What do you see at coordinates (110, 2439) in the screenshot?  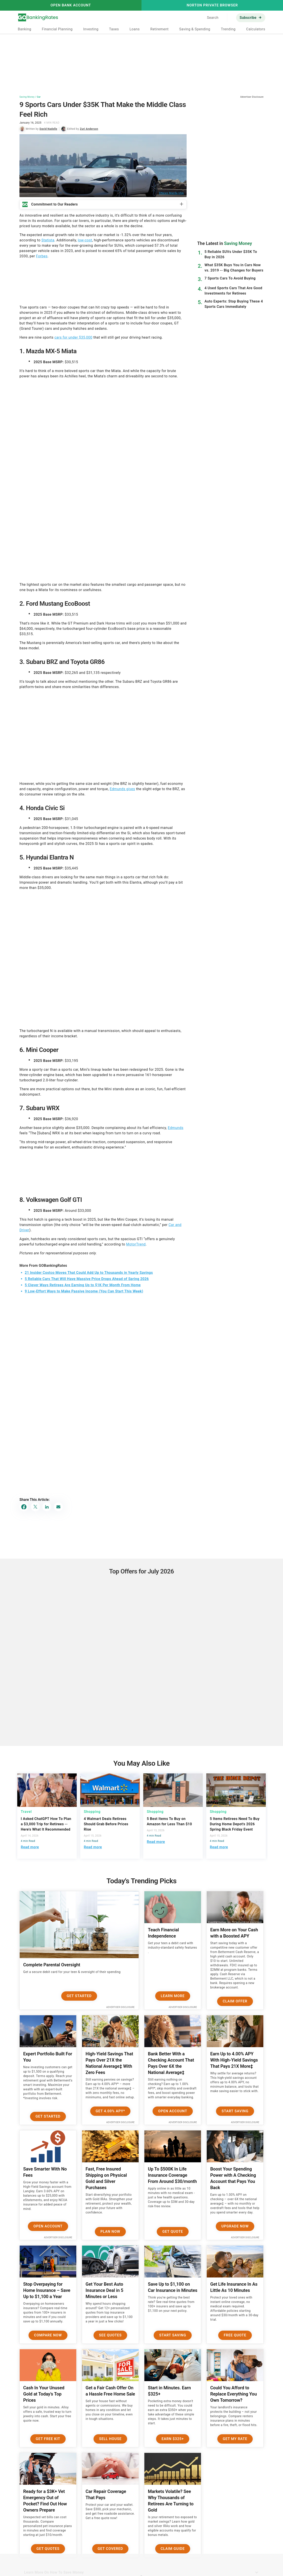 I see `Sell House` at bounding box center [110, 2439].